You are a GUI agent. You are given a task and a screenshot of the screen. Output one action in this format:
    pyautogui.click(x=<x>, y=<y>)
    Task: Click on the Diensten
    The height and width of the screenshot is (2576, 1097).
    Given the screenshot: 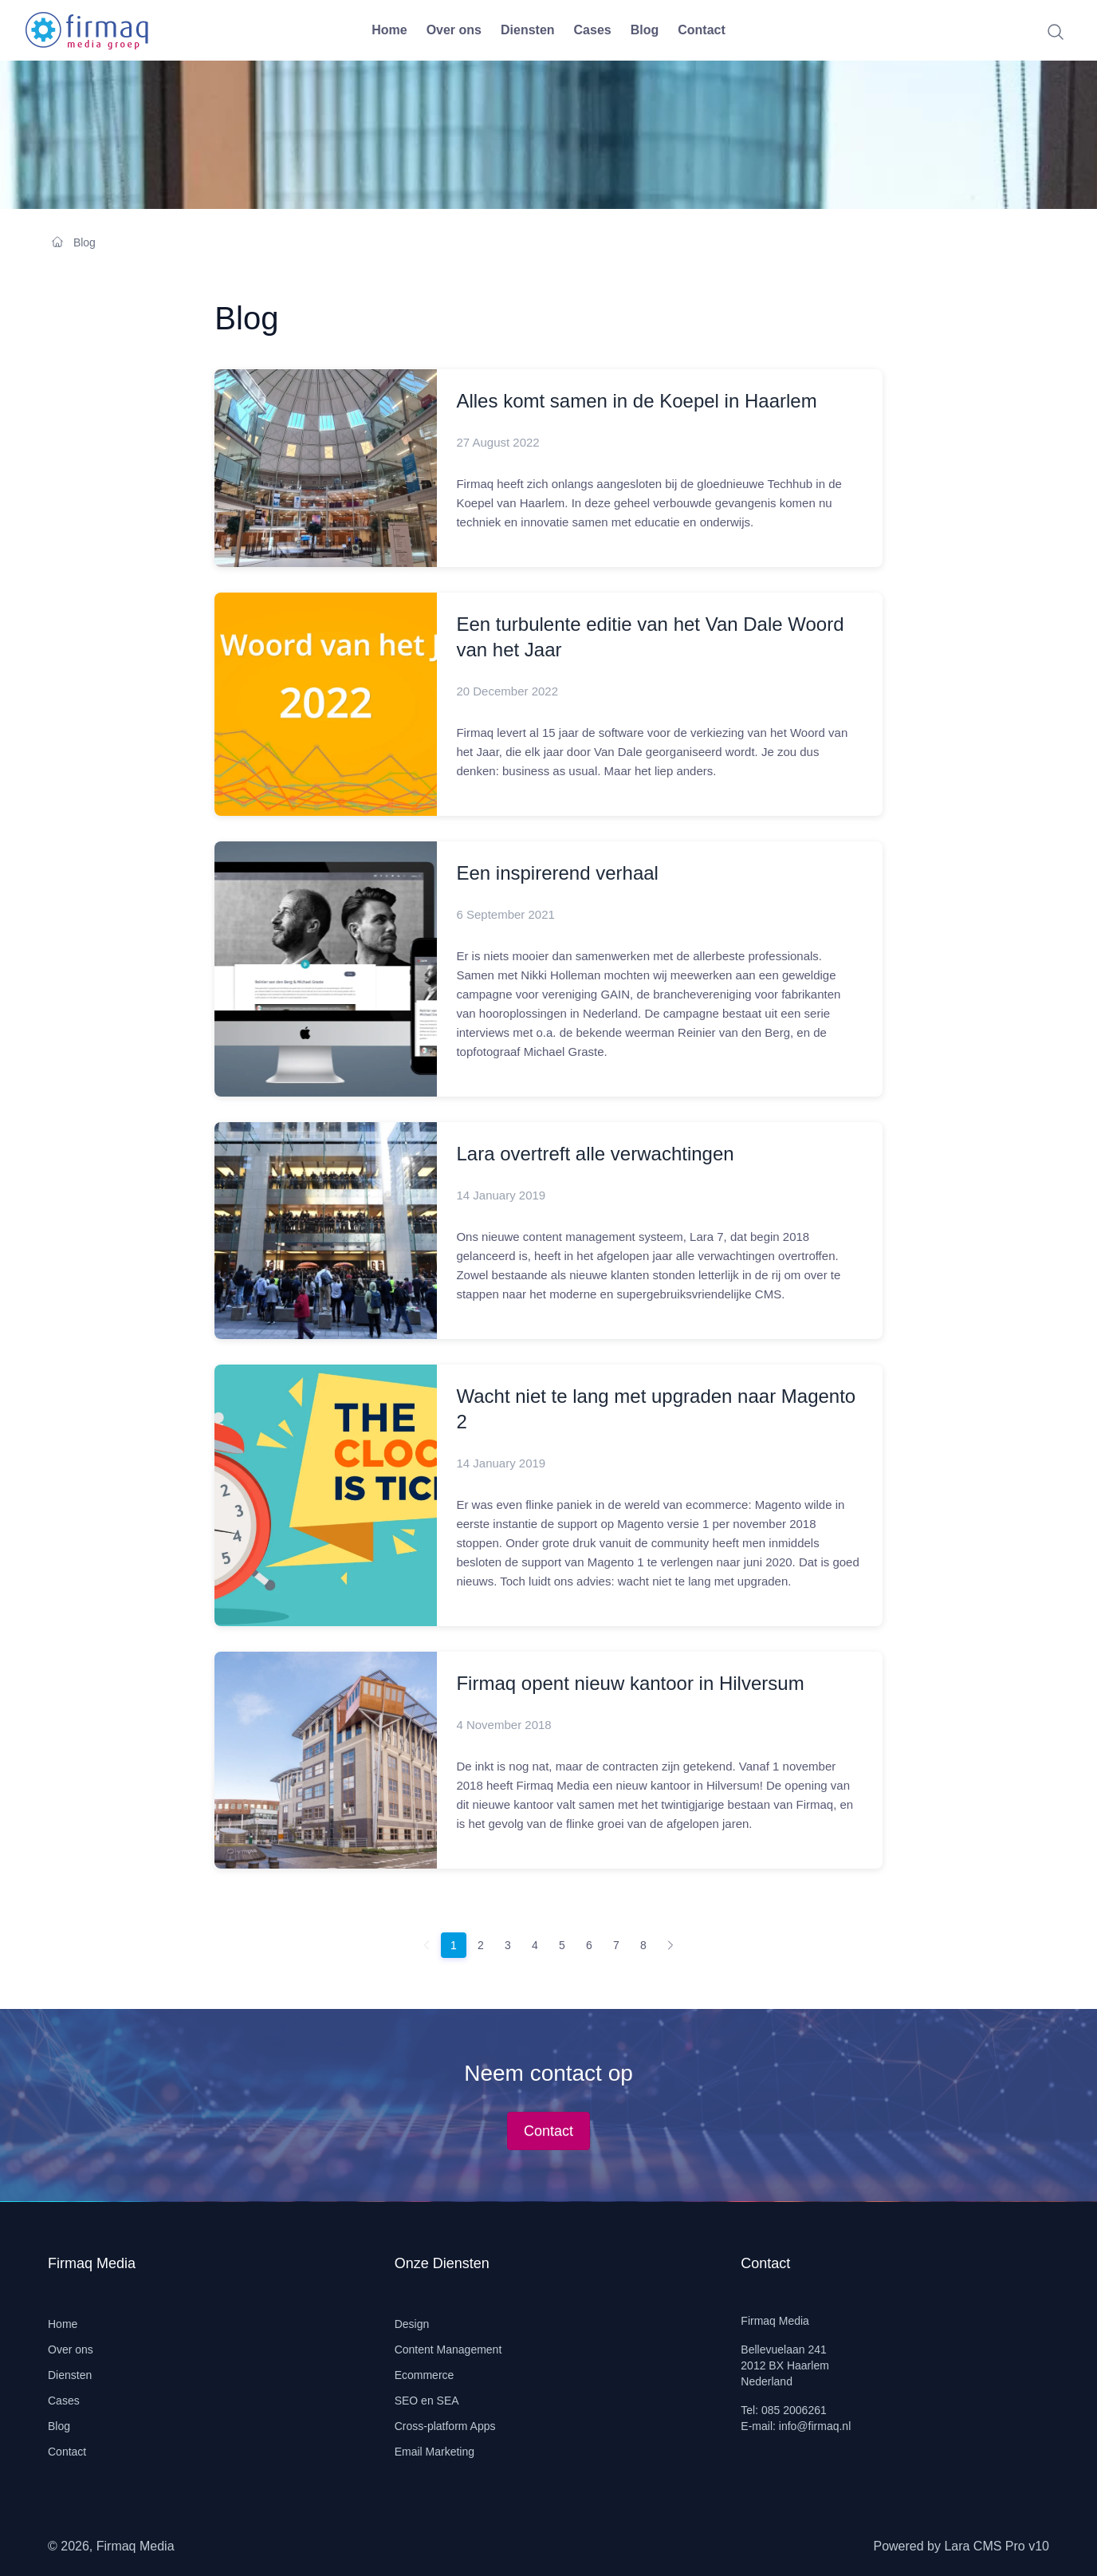 What is the action you would take?
    pyautogui.click(x=528, y=30)
    